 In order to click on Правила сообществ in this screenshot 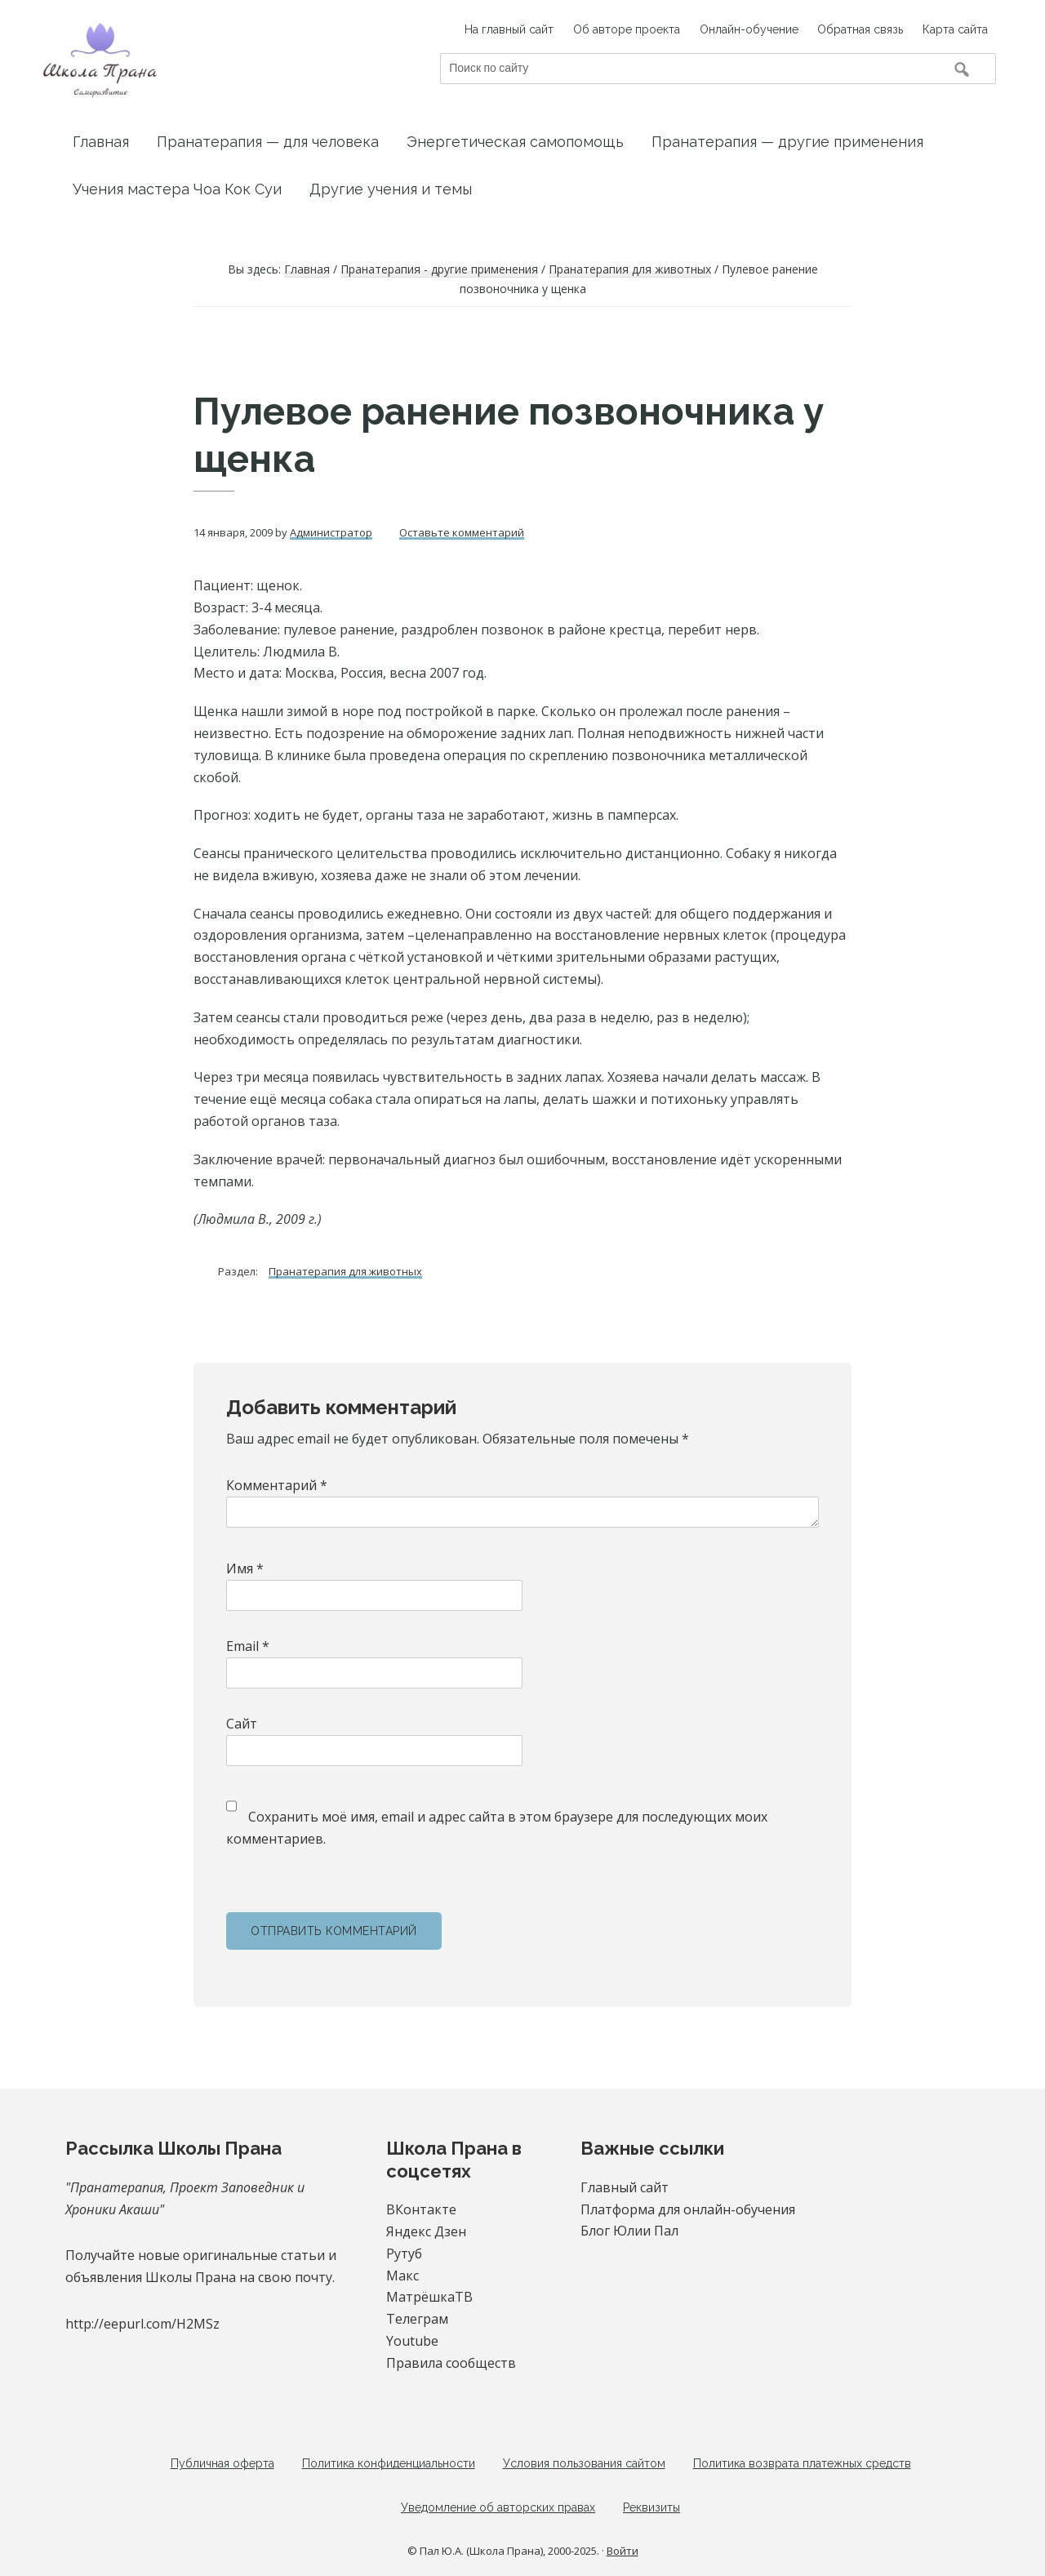, I will do `click(451, 2363)`.